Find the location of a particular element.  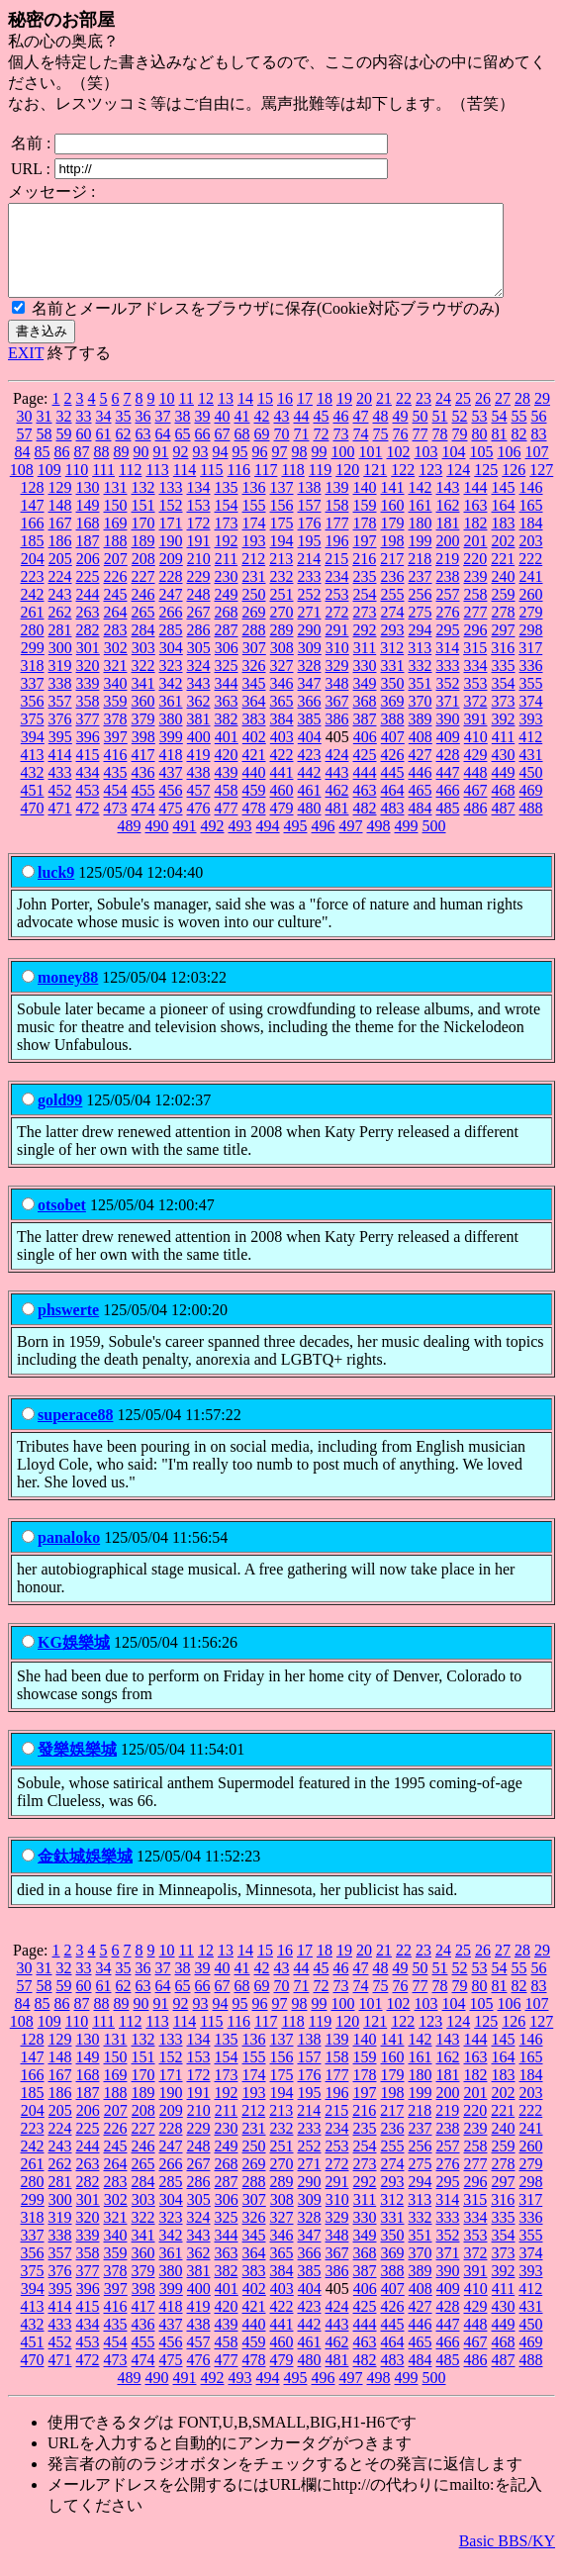

215 is located at coordinates (336, 576).